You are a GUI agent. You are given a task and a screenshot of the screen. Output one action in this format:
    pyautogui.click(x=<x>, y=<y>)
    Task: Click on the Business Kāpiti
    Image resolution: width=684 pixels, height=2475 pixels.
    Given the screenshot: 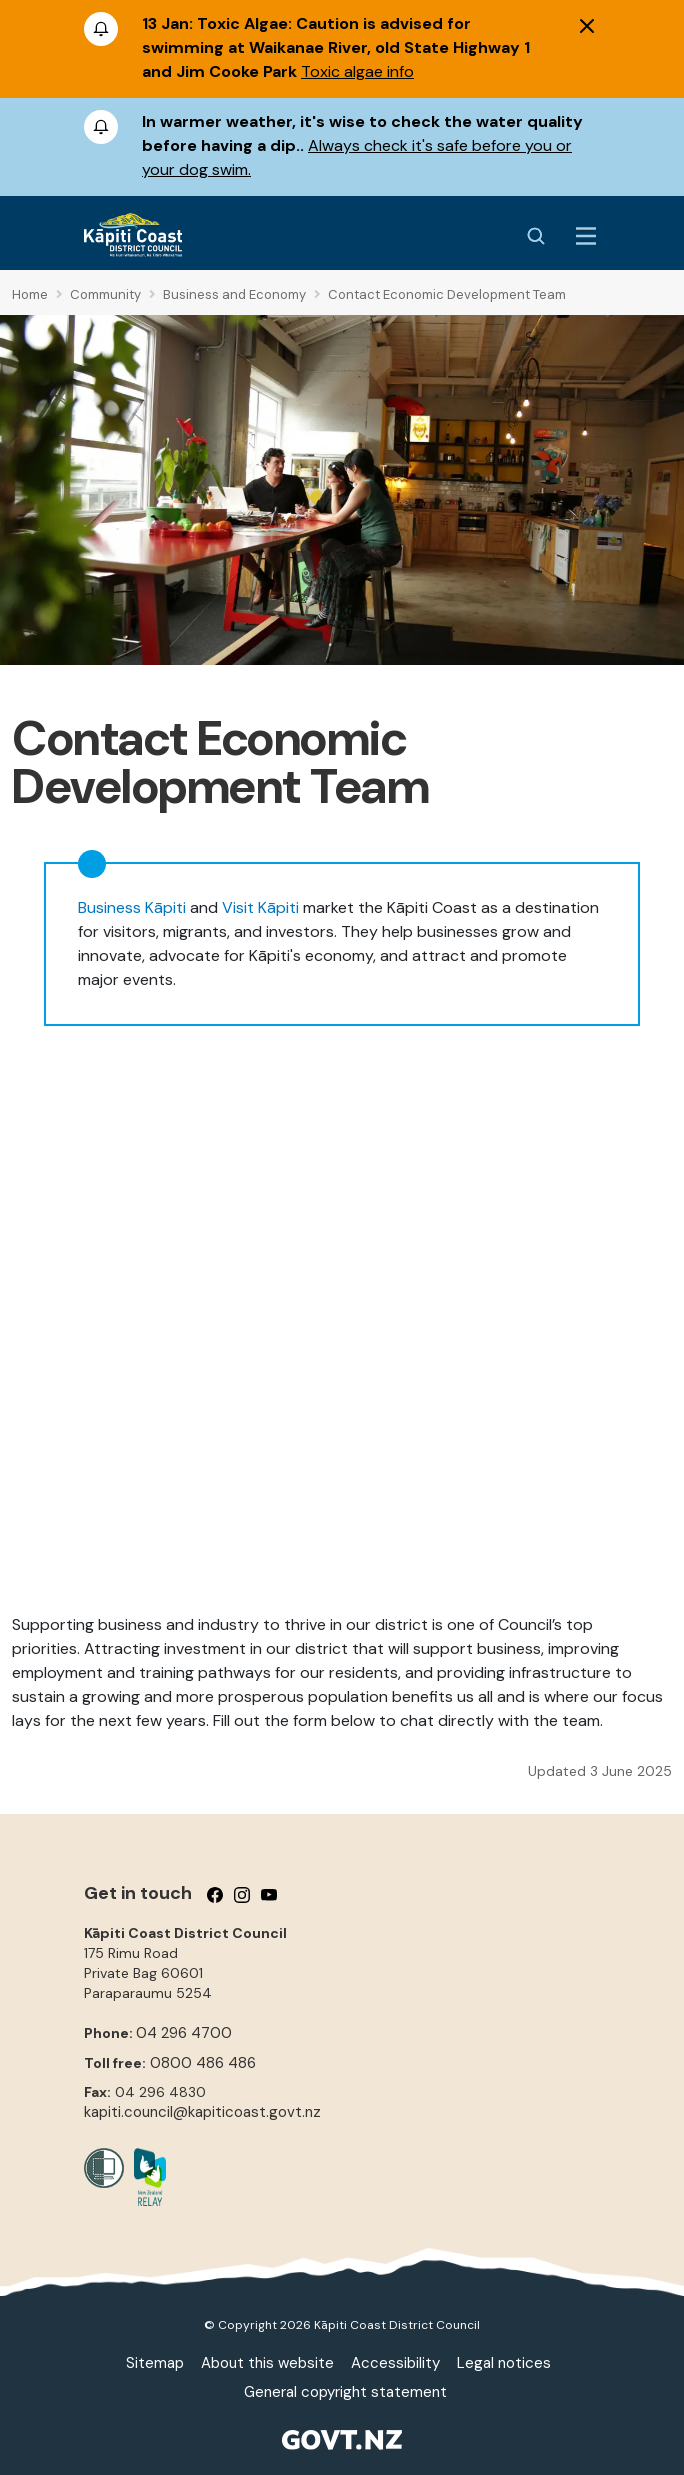 What is the action you would take?
    pyautogui.click(x=132, y=907)
    